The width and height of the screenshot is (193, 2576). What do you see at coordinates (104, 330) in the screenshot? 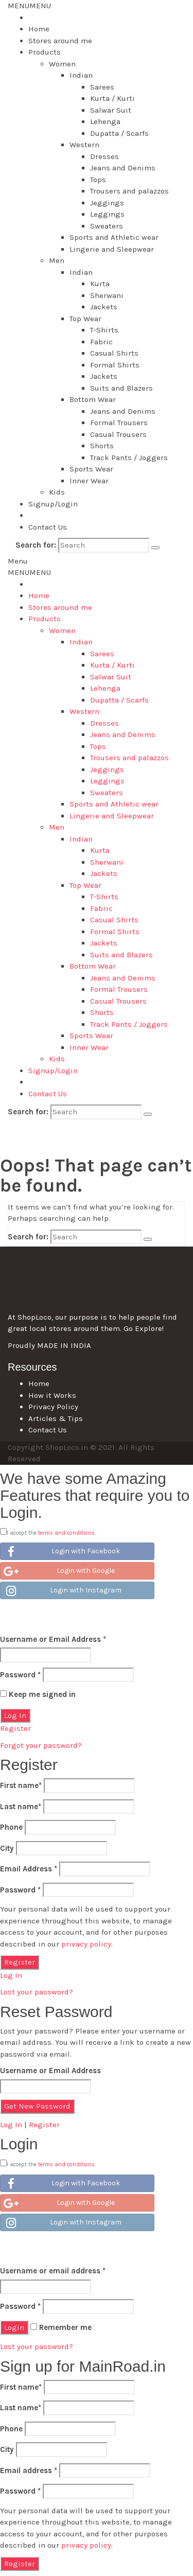
I see `T-Shirts` at bounding box center [104, 330].